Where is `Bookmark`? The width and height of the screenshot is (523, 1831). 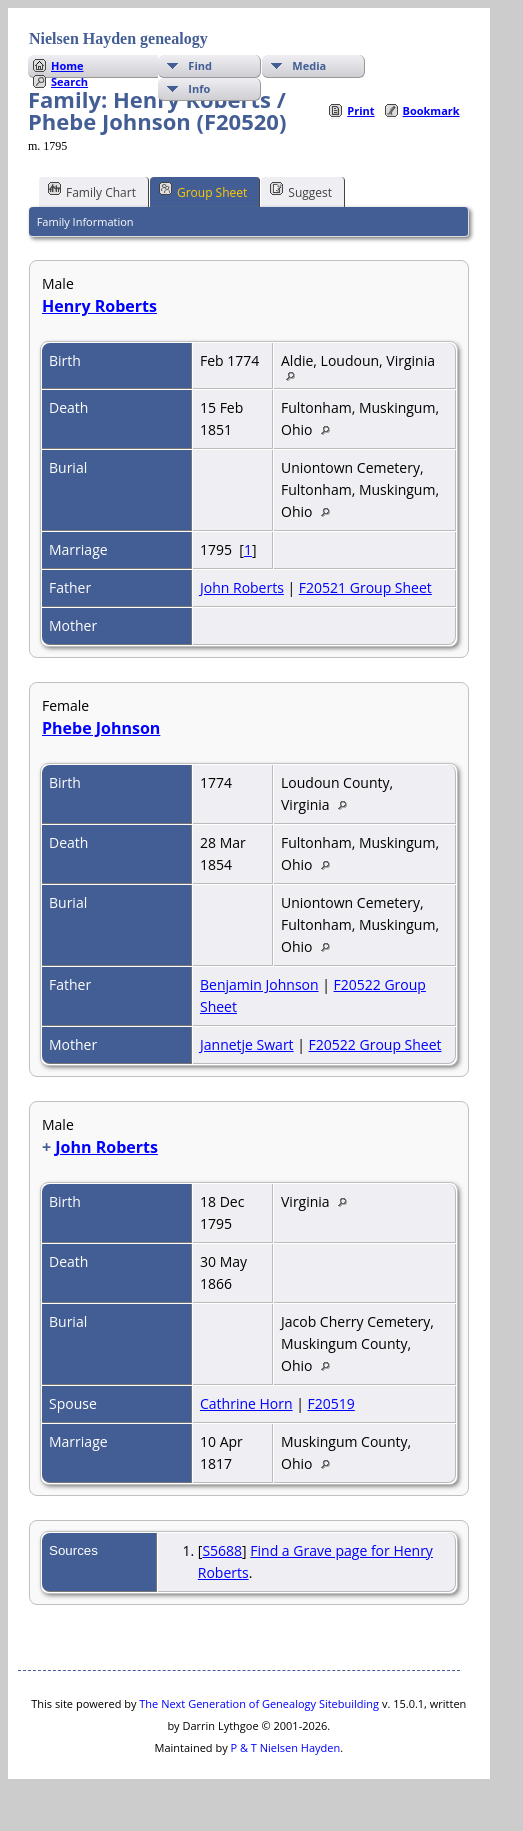
Bookmark is located at coordinates (431, 110).